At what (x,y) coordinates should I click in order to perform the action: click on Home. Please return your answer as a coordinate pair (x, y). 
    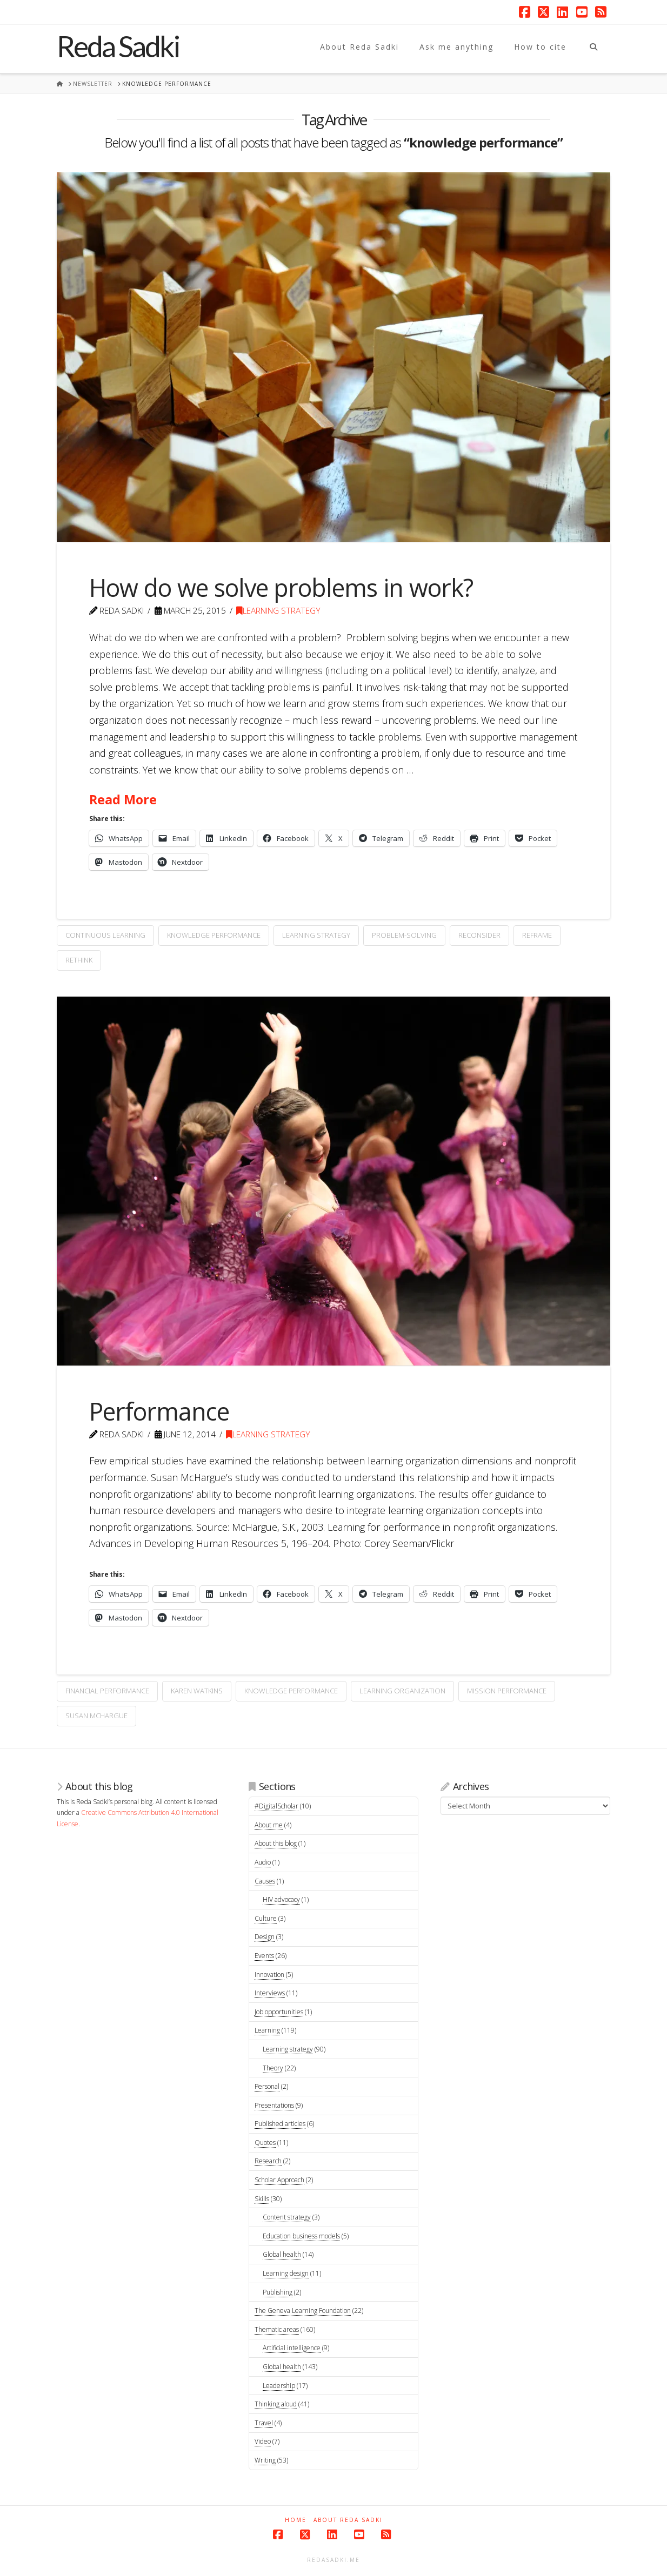
    Looking at the image, I should click on (295, 2520).